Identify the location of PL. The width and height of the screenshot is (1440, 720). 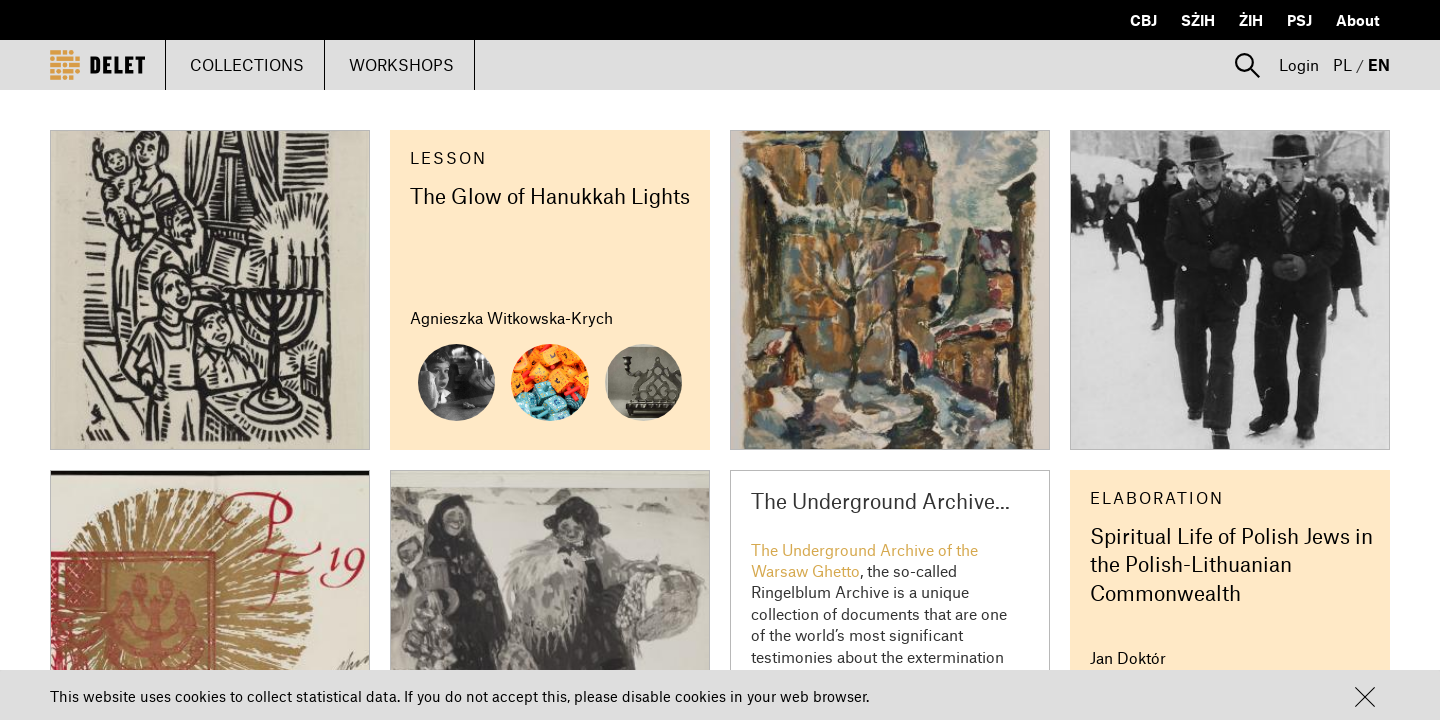
(1342, 64).